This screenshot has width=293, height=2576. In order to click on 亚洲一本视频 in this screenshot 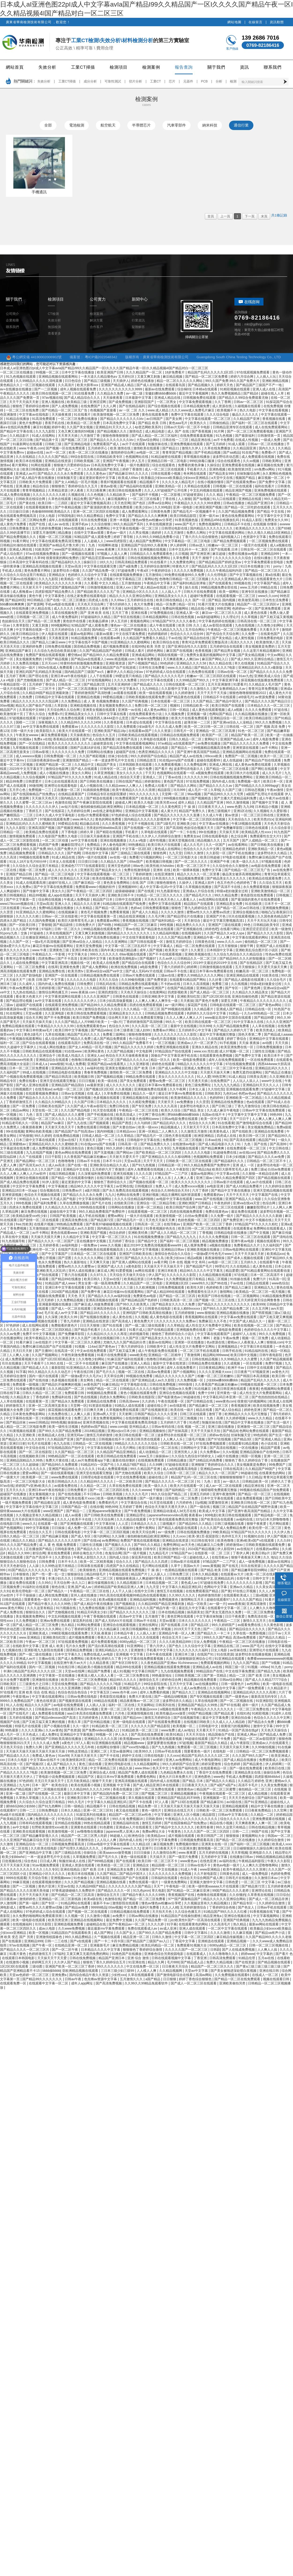, I will do `click(120, 520)`.